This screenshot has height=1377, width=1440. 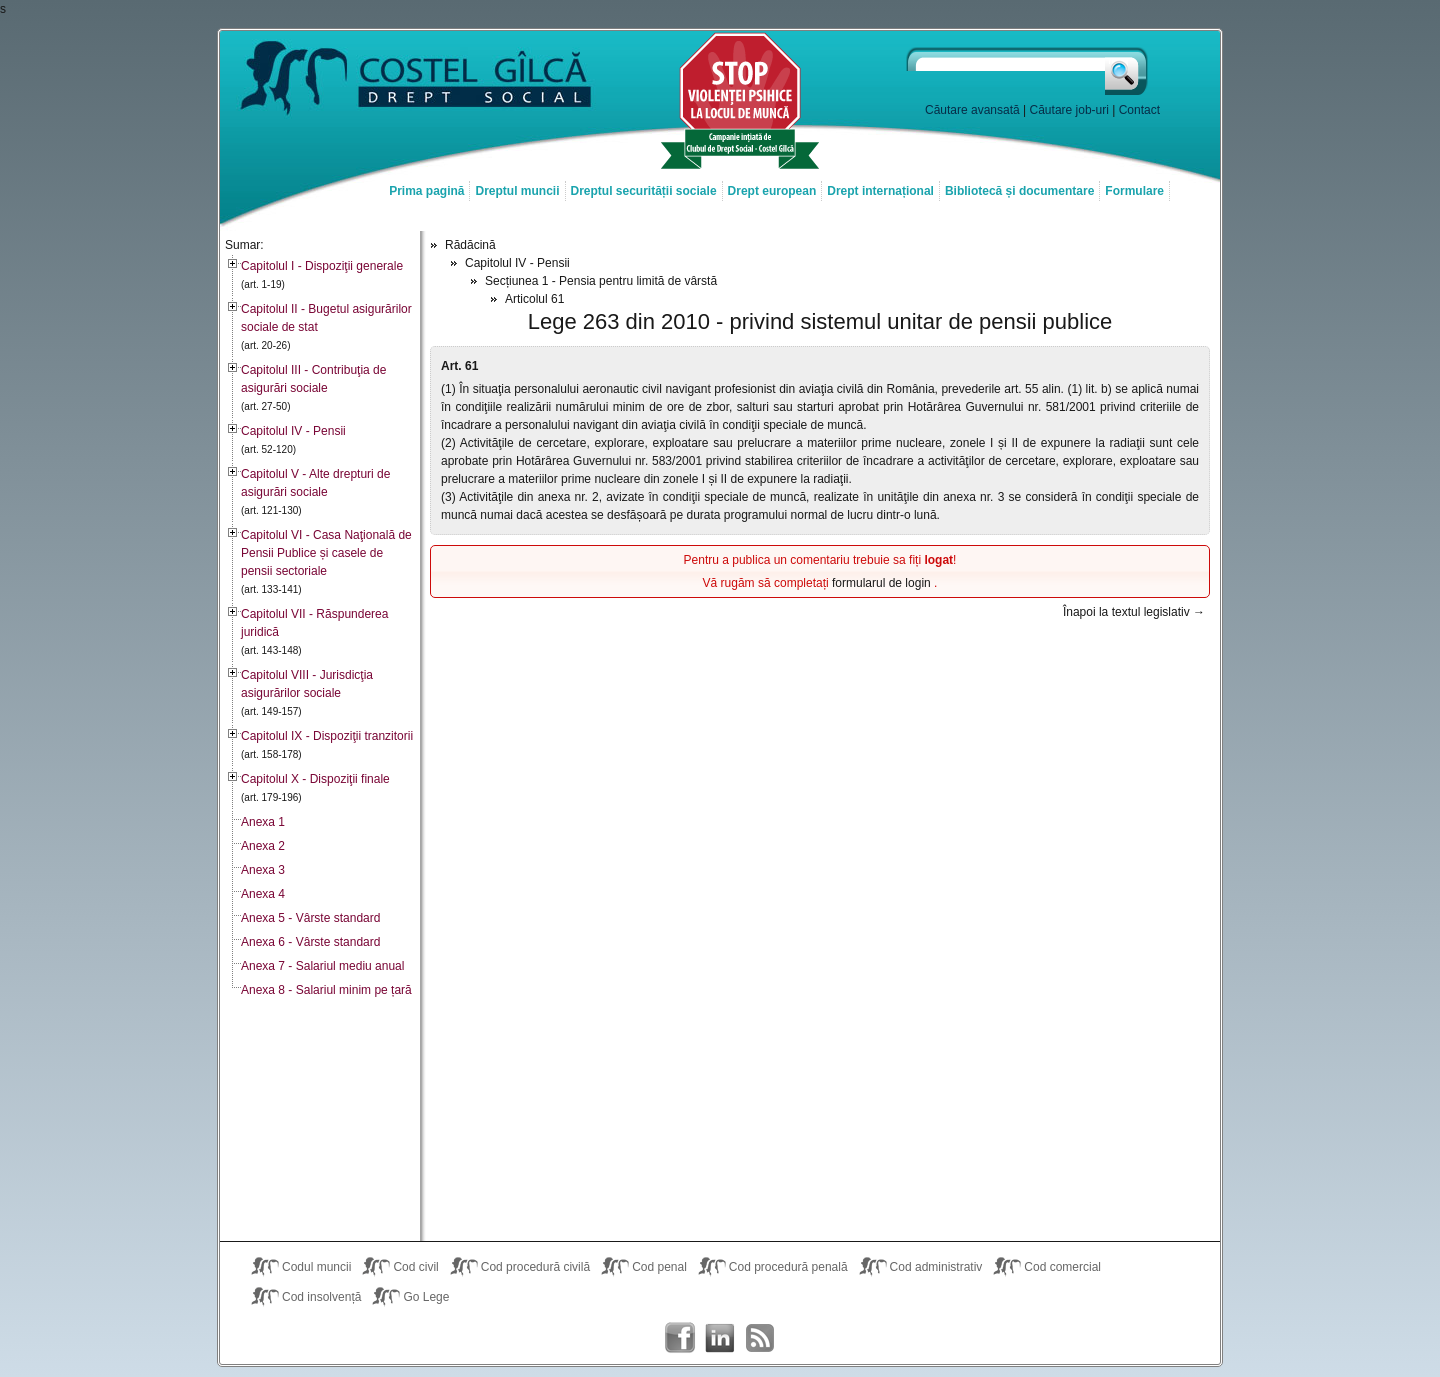 What do you see at coordinates (263, 822) in the screenshot?
I see `Anexa 1` at bounding box center [263, 822].